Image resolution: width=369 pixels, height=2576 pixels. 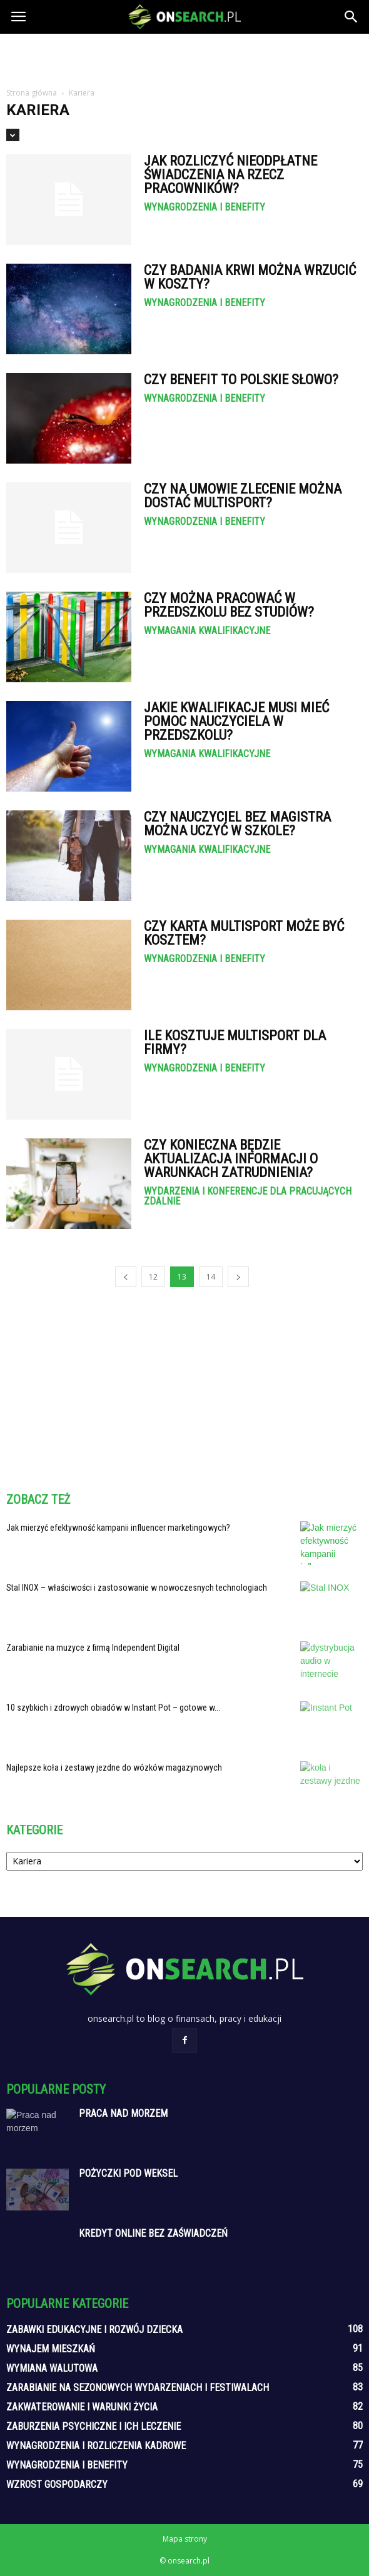 What do you see at coordinates (123, 2113) in the screenshot?
I see `Praca nad morzem` at bounding box center [123, 2113].